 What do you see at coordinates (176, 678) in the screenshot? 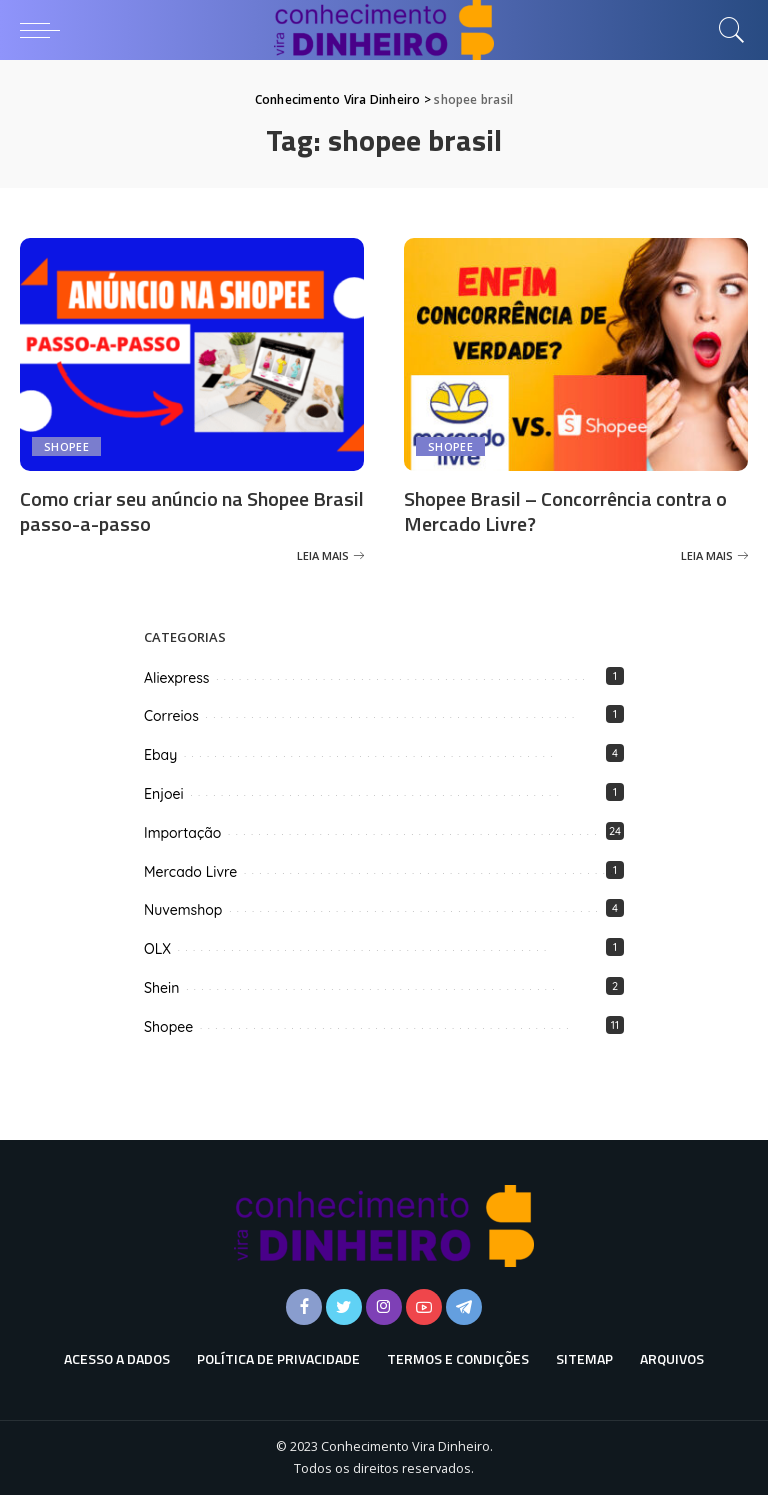
I see `Aliexpress` at bounding box center [176, 678].